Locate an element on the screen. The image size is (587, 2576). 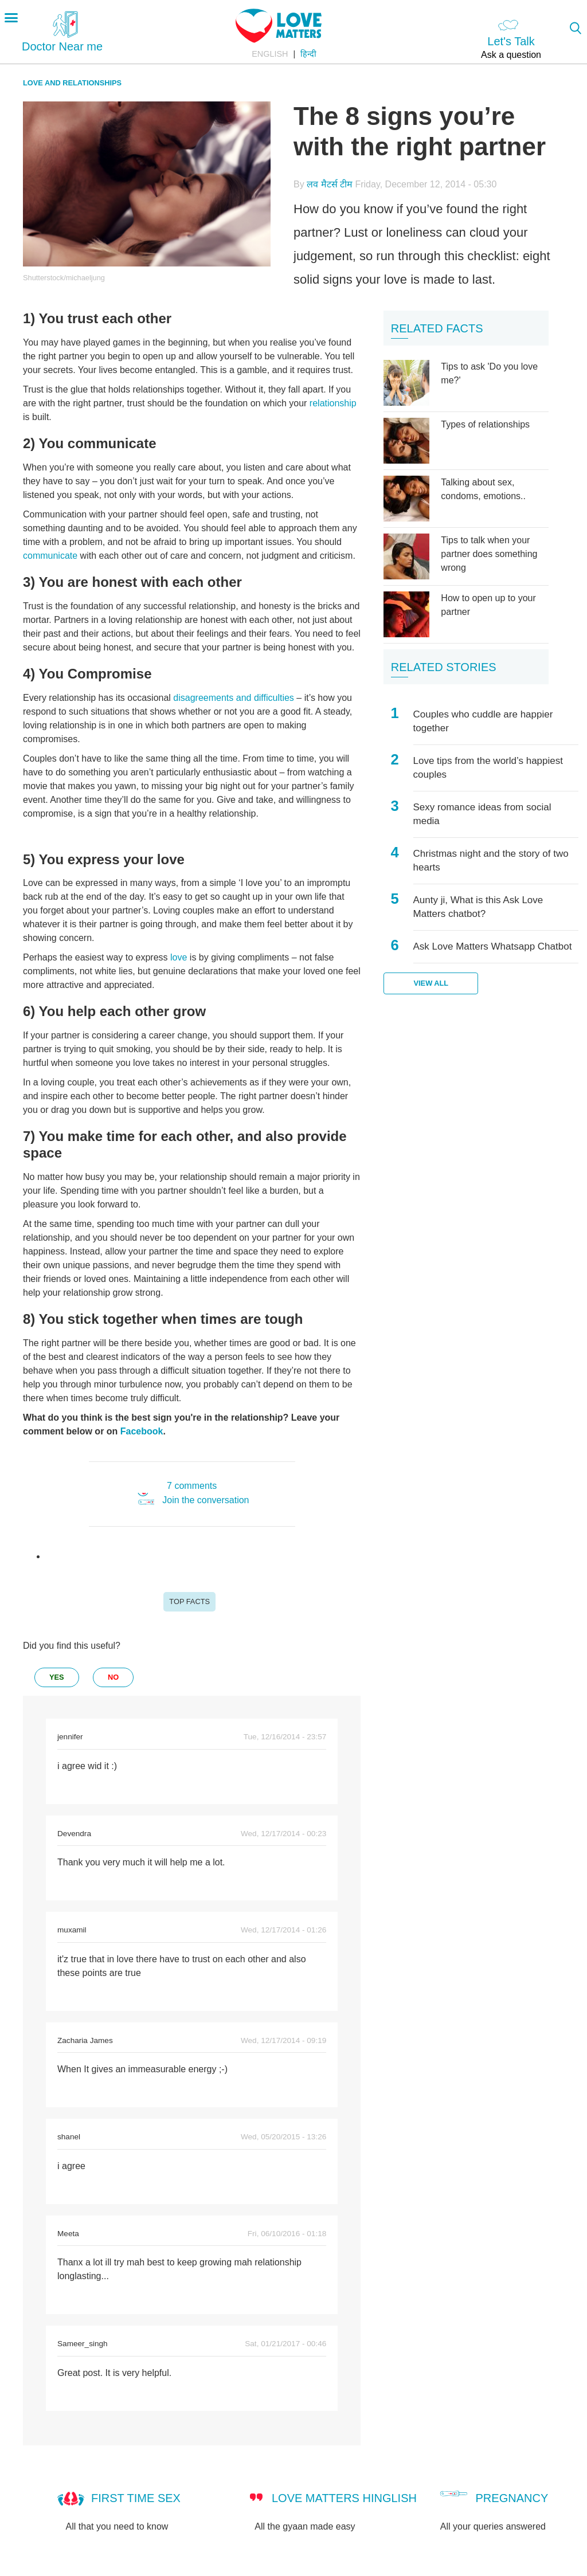
7 comments is located at coordinates (192, 1486).